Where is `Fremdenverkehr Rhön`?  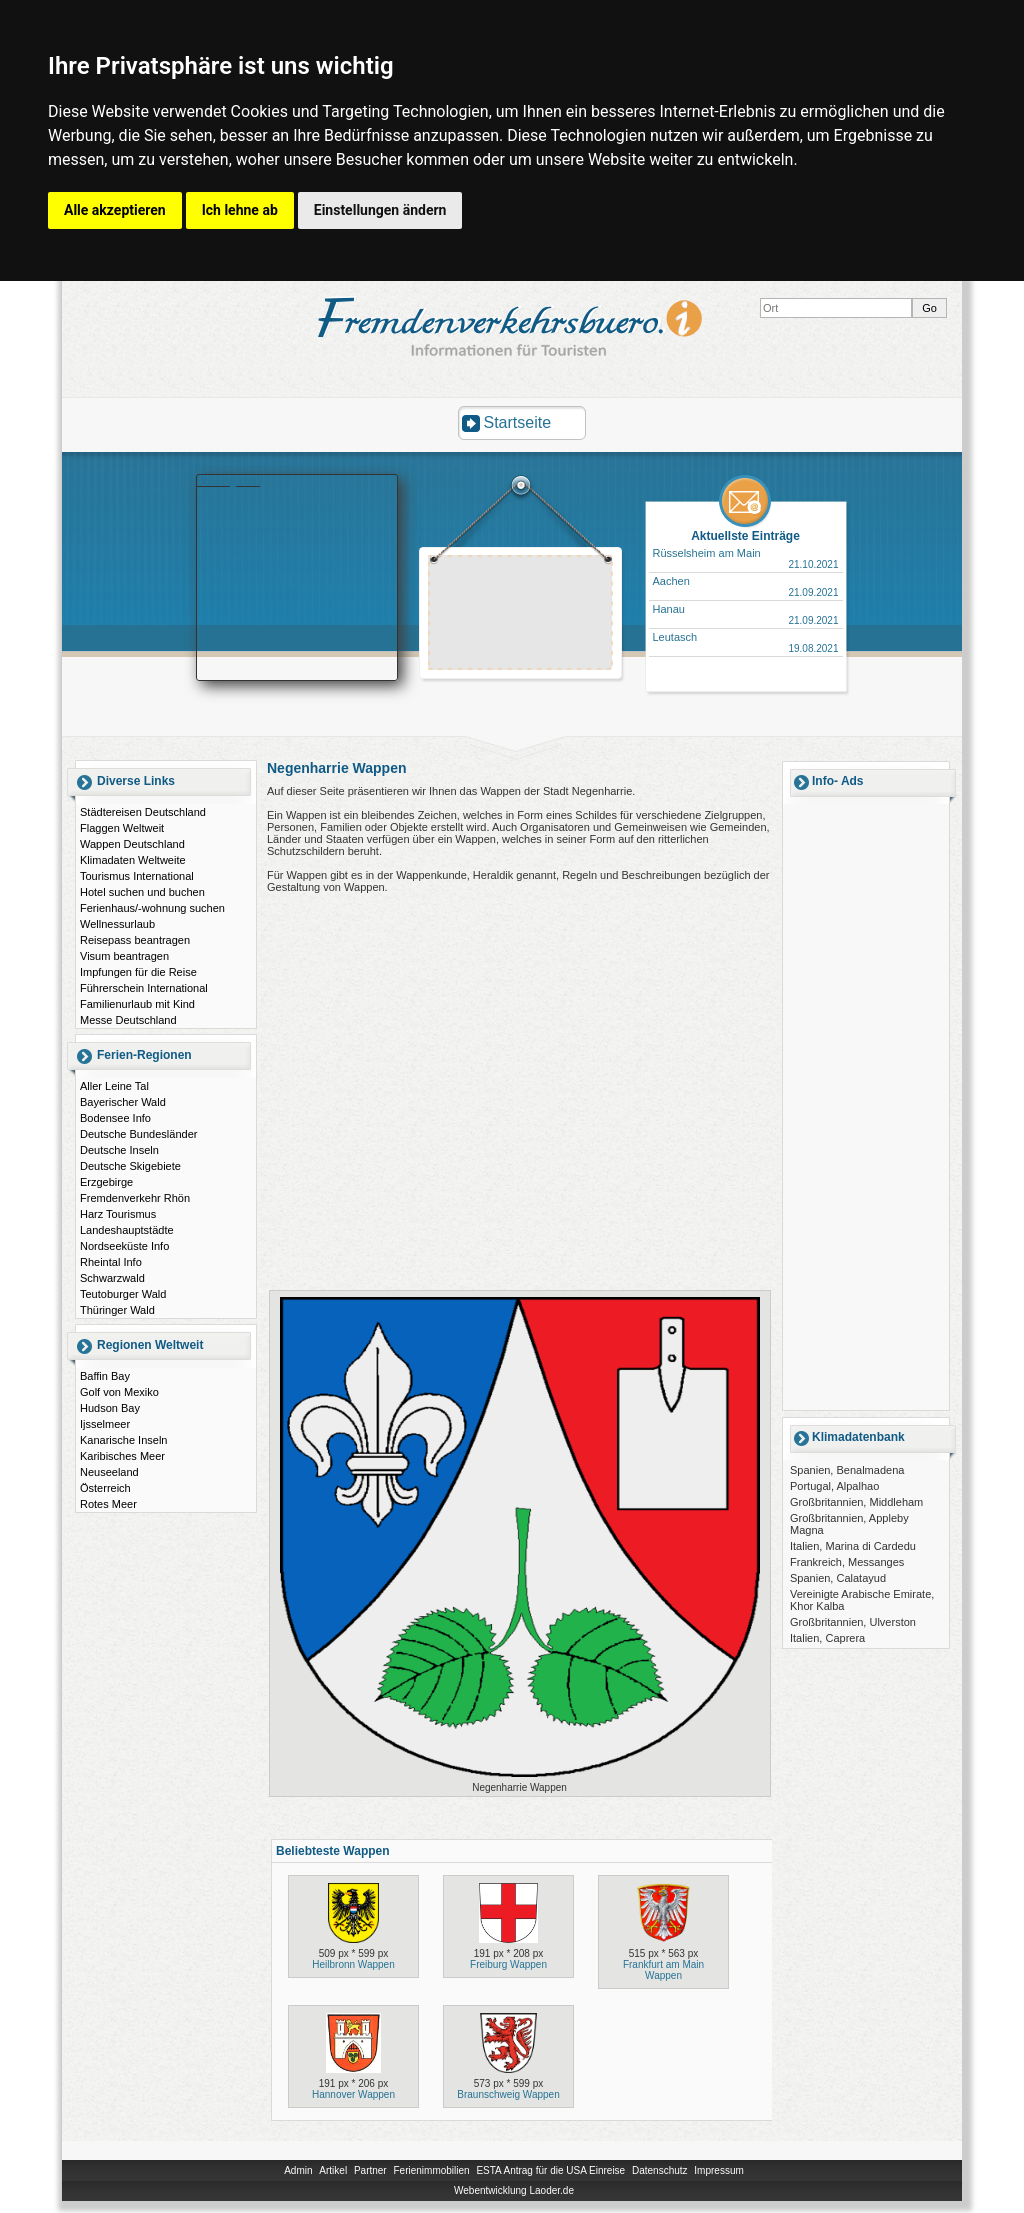
Fremdenverkehr Rhön is located at coordinates (135, 1198).